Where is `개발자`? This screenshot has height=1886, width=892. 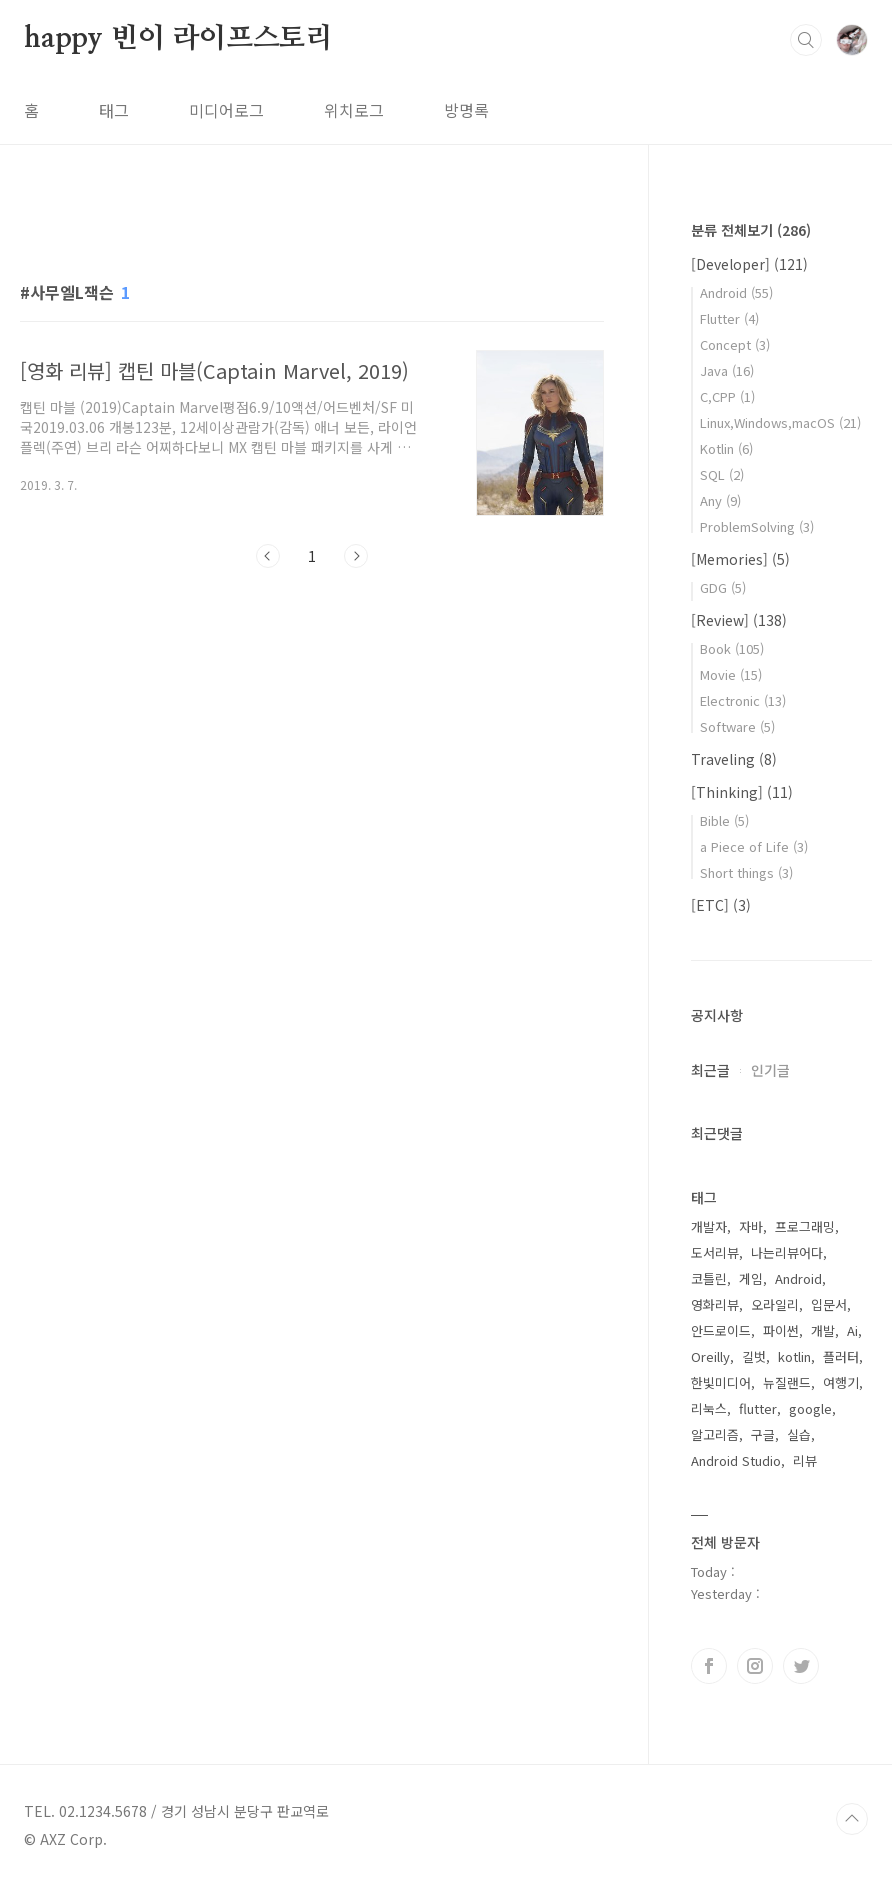 개발자 is located at coordinates (709, 1226).